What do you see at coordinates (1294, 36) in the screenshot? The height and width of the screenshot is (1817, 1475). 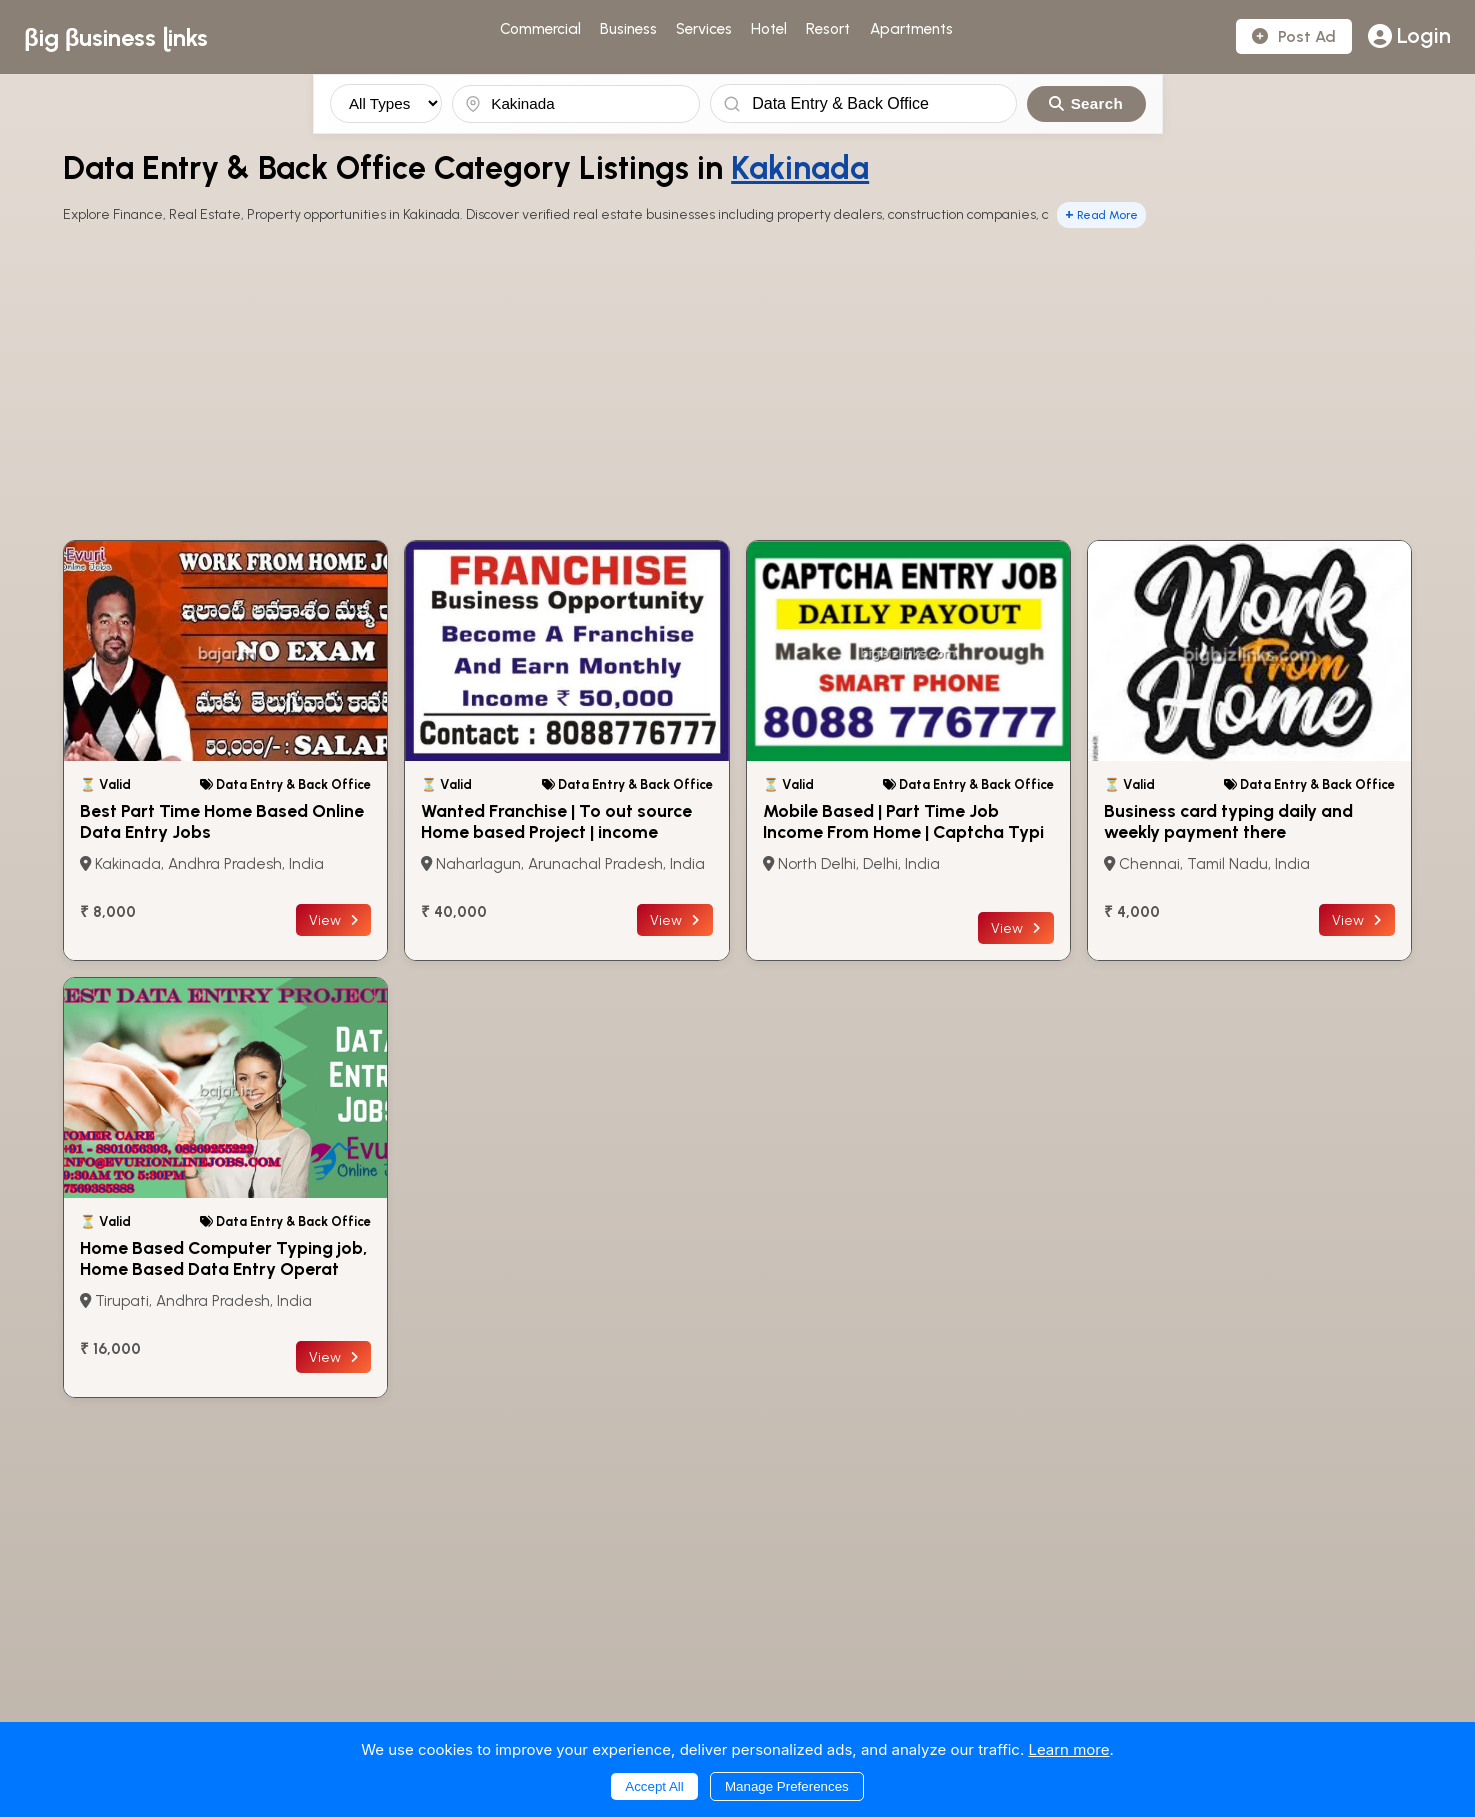 I see `Post Ad` at bounding box center [1294, 36].